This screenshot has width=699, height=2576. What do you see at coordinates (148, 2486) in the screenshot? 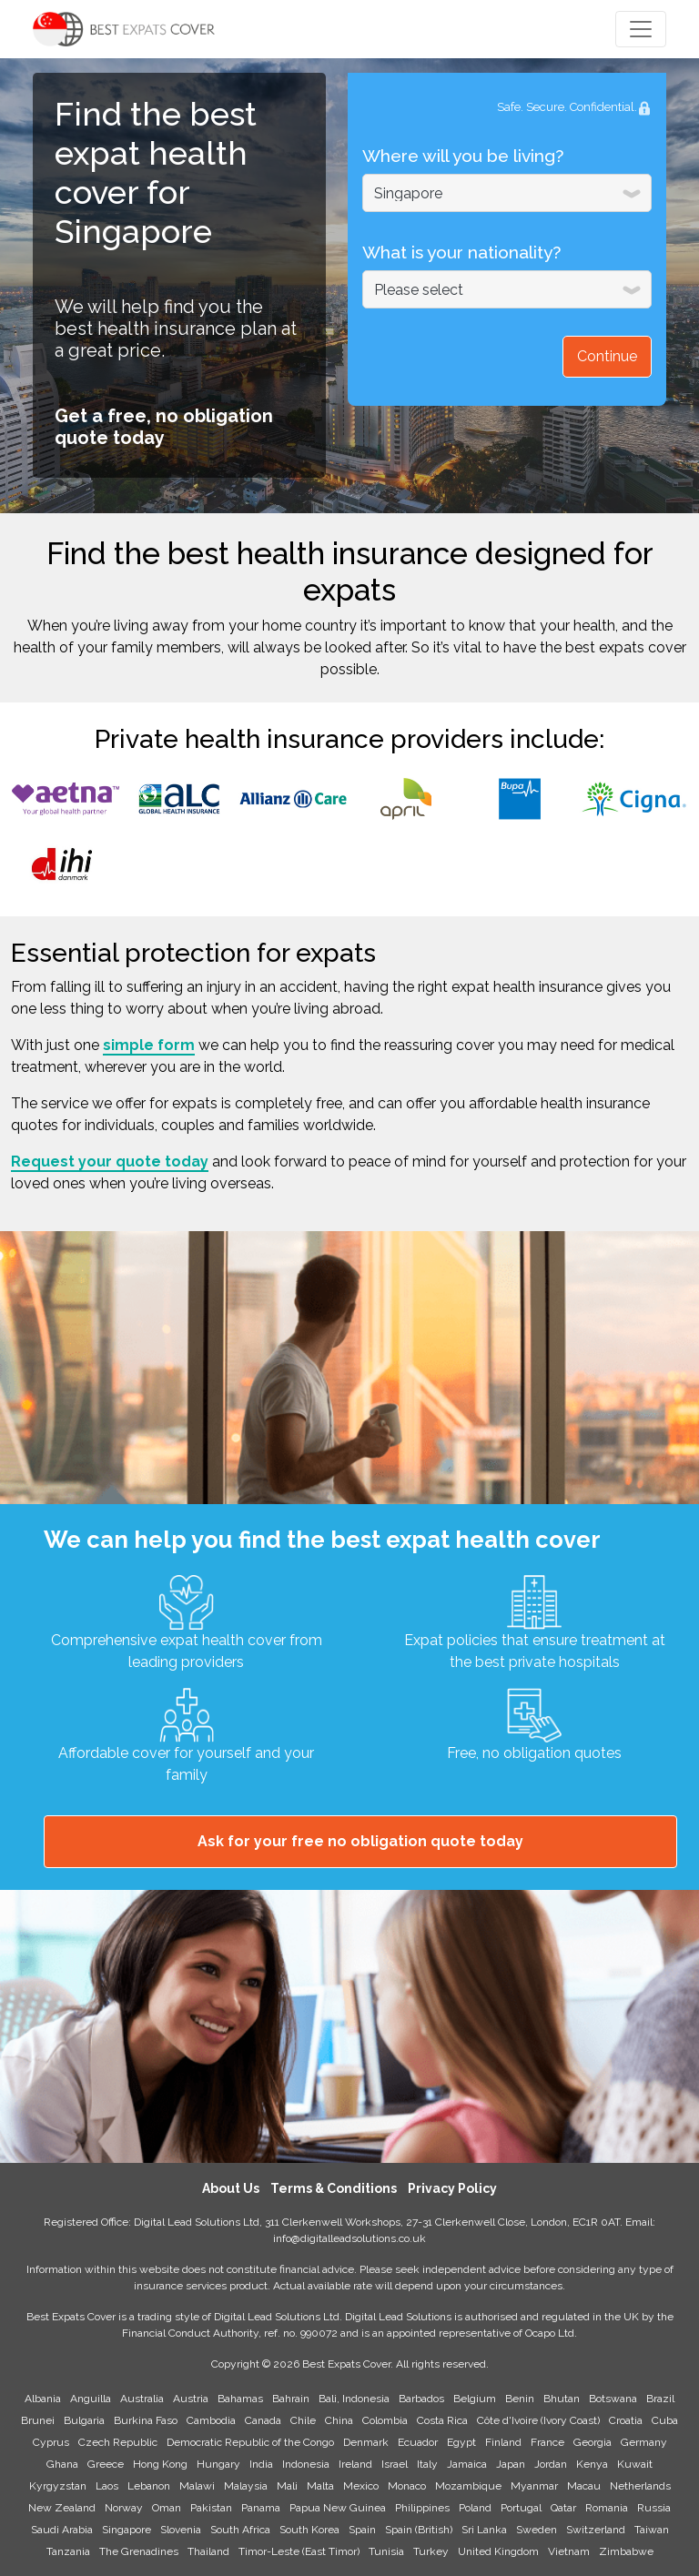
I see `Lebanon` at bounding box center [148, 2486].